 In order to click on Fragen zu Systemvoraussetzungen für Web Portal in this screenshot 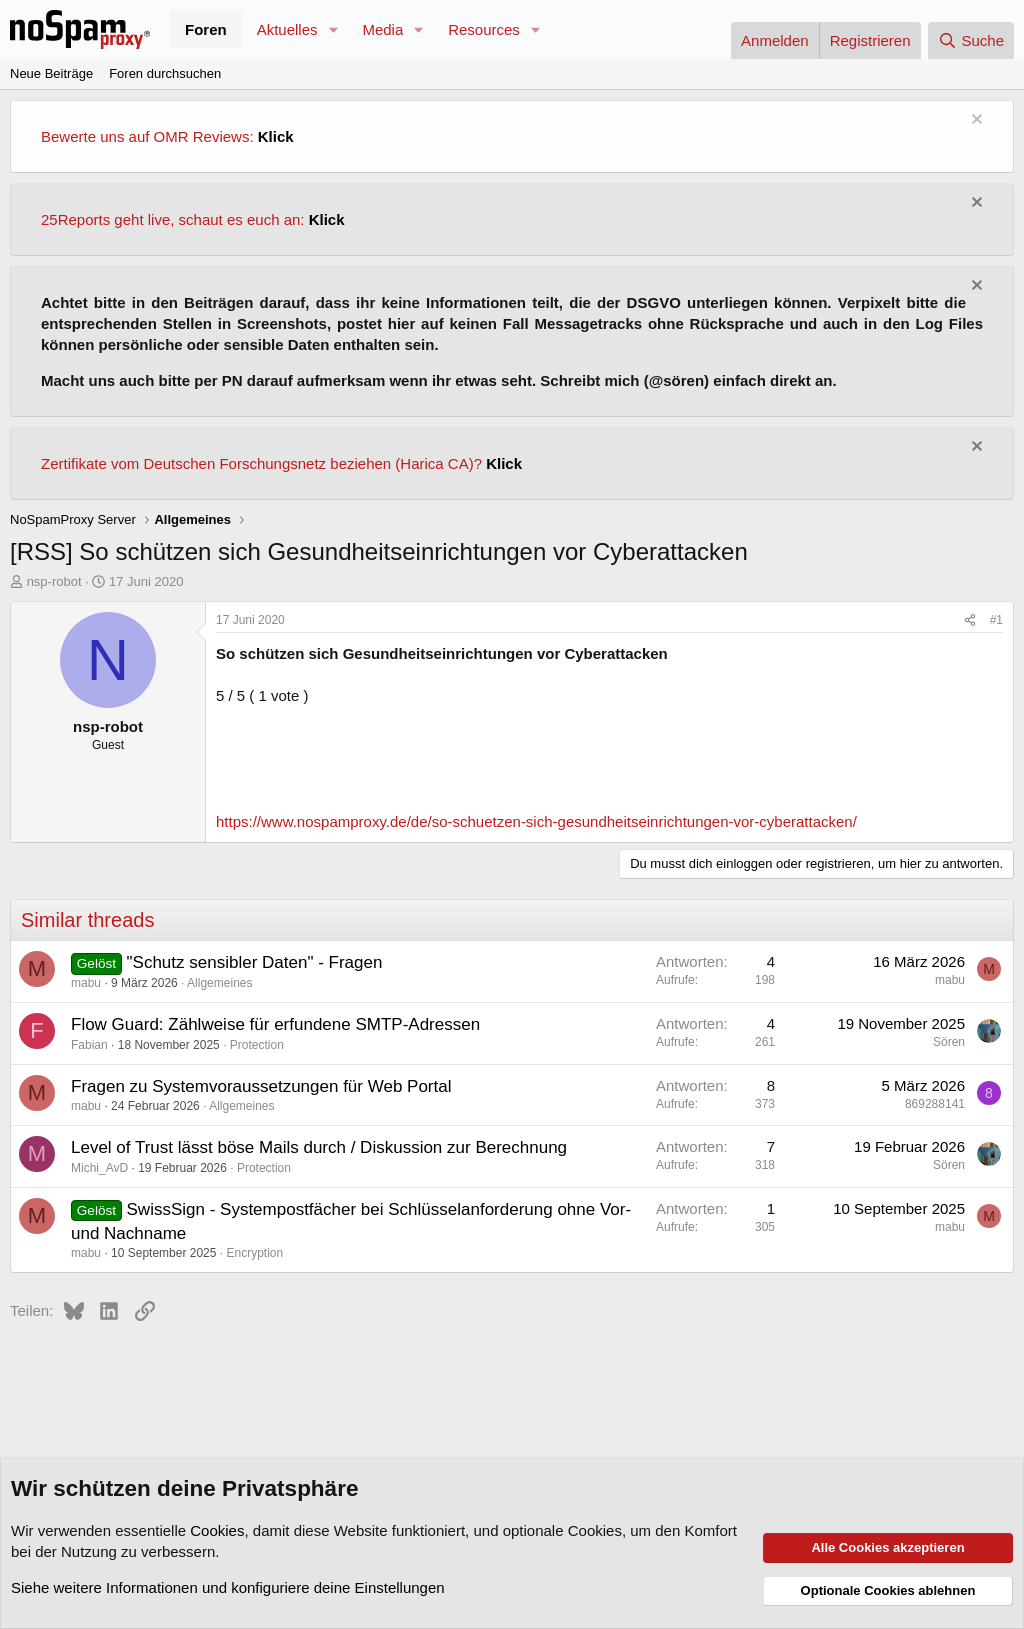, I will do `click(261, 1086)`.